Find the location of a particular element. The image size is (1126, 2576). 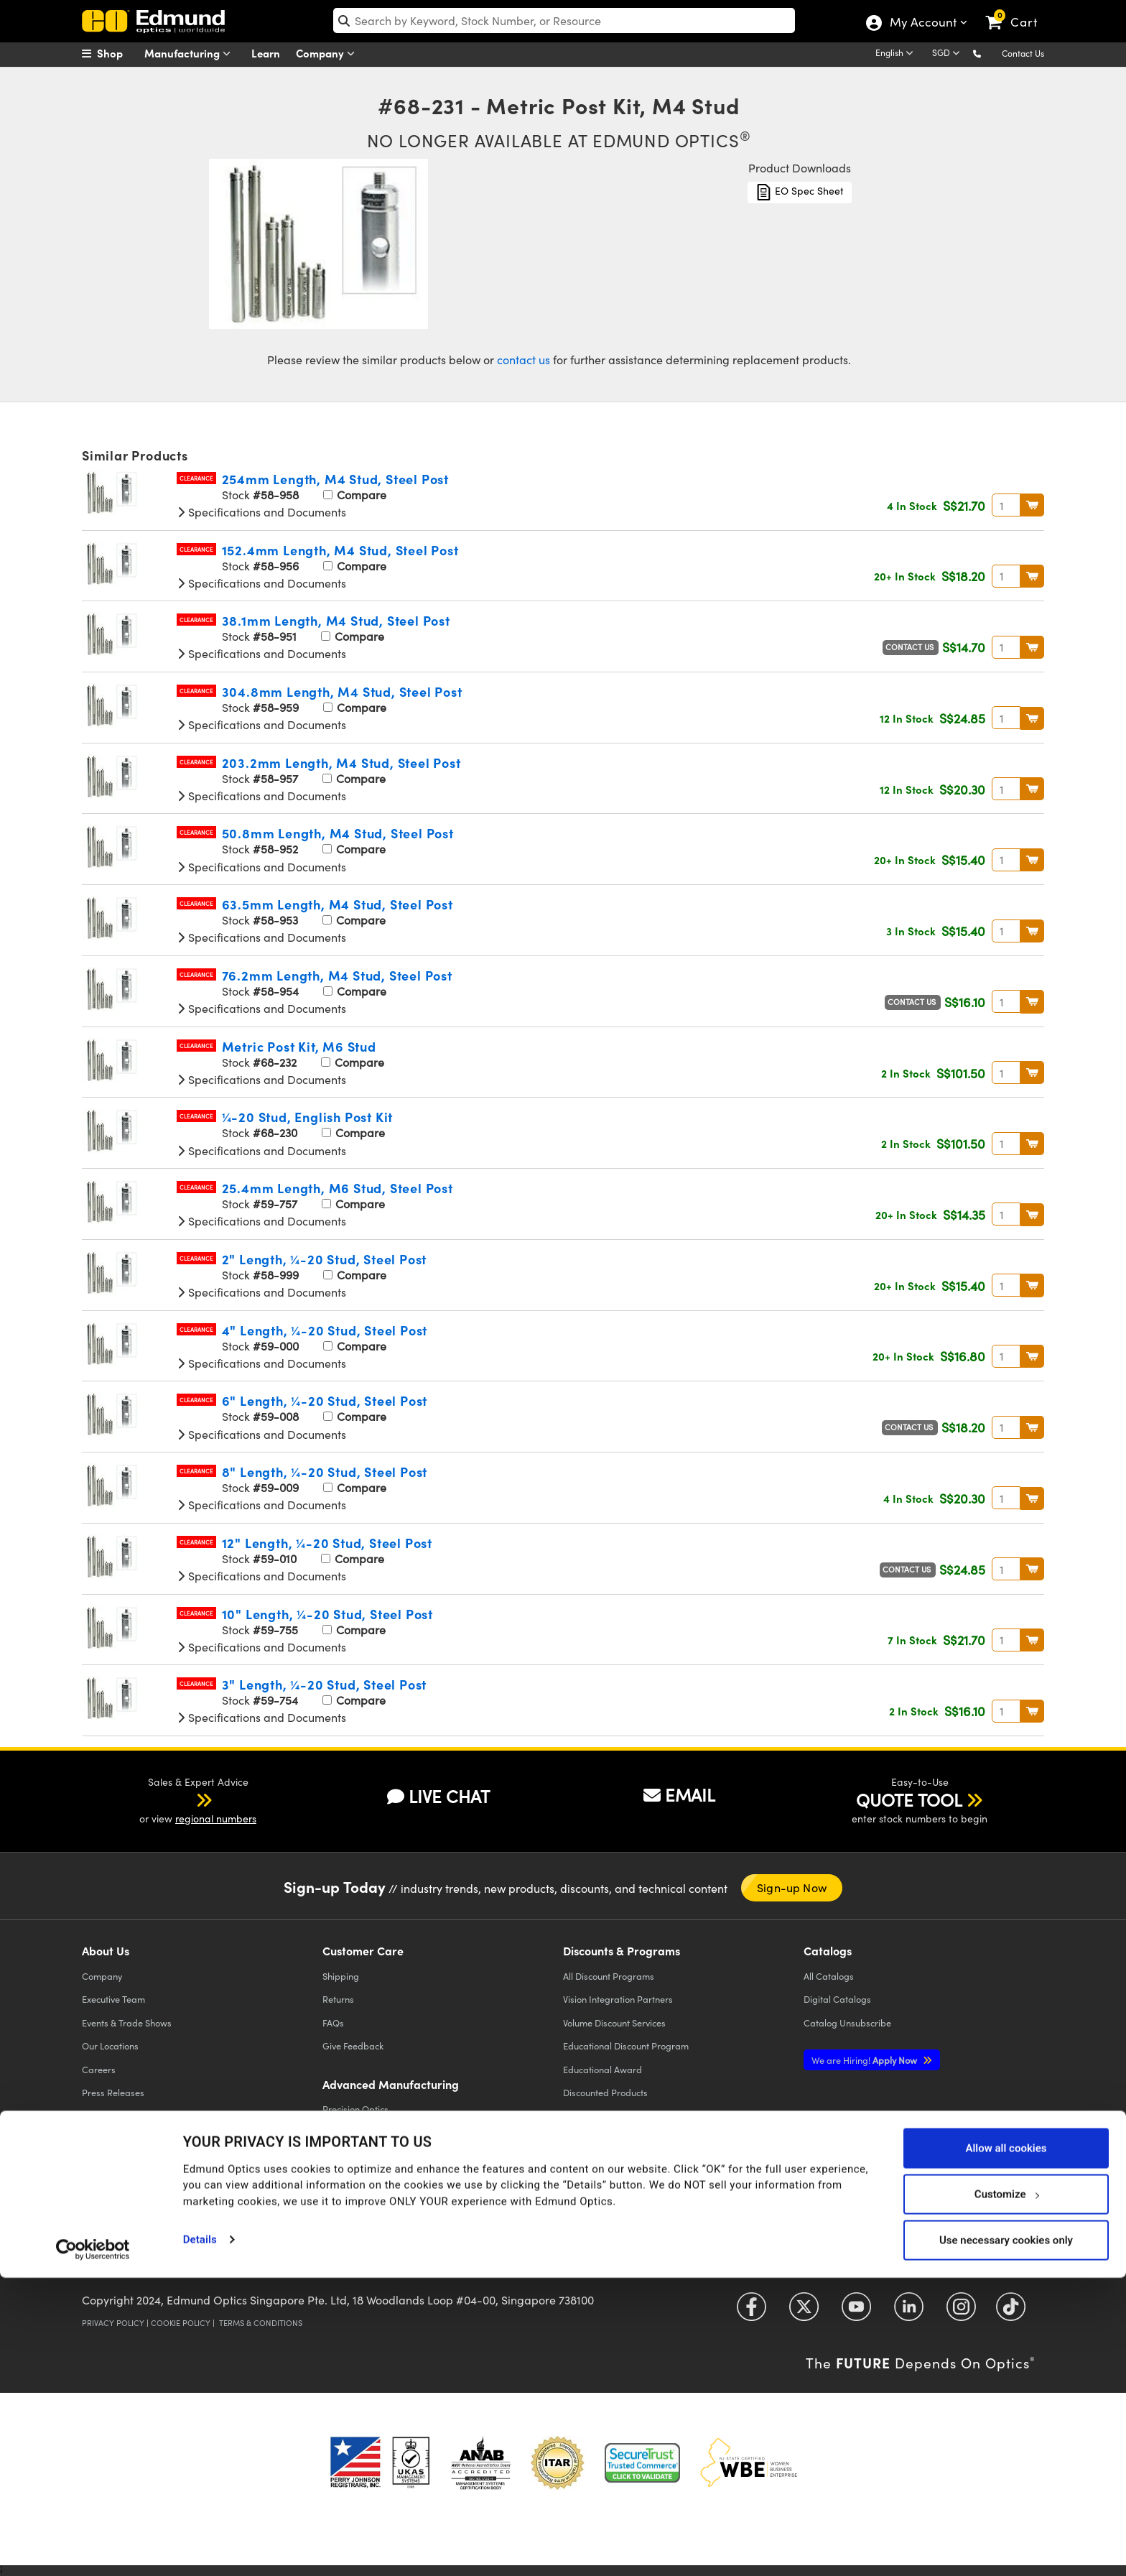

Brand Partnerships is located at coordinates (122, 2185).